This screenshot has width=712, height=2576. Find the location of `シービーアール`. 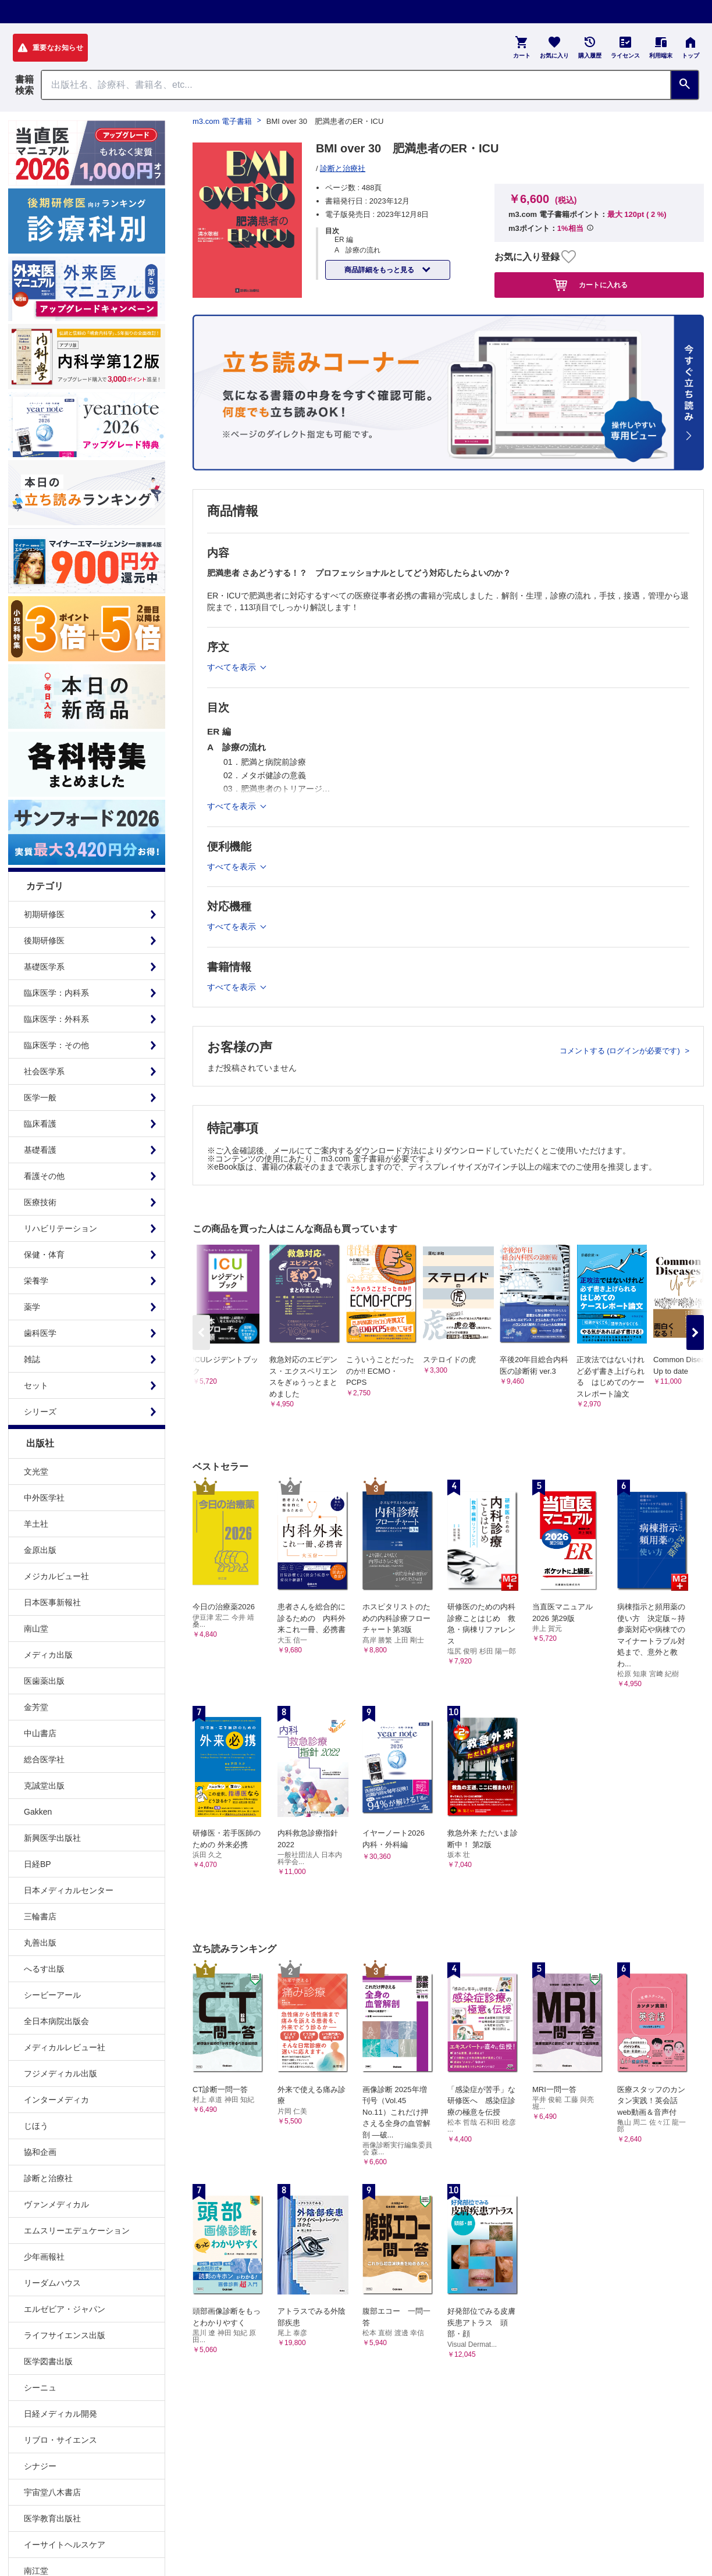

シービーアール is located at coordinates (52, 1995).